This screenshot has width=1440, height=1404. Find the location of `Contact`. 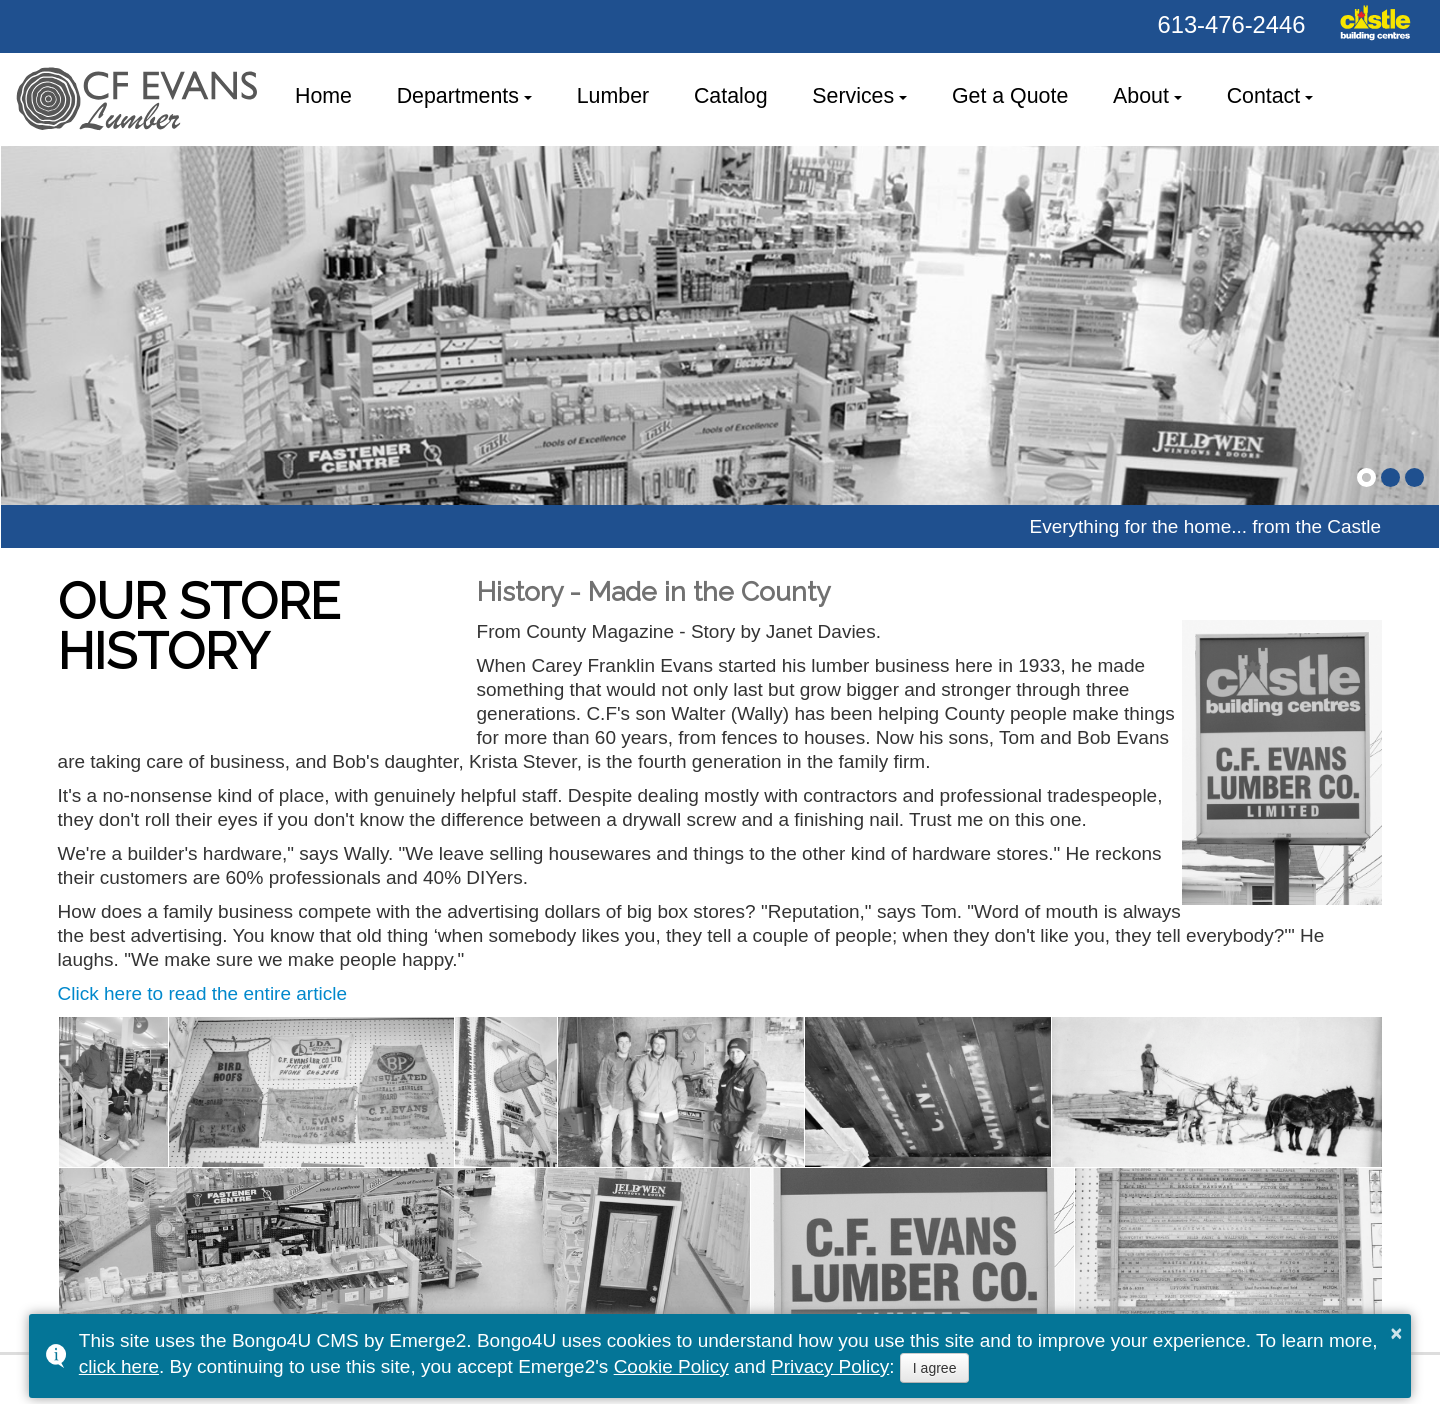

Contact is located at coordinates (1264, 96).